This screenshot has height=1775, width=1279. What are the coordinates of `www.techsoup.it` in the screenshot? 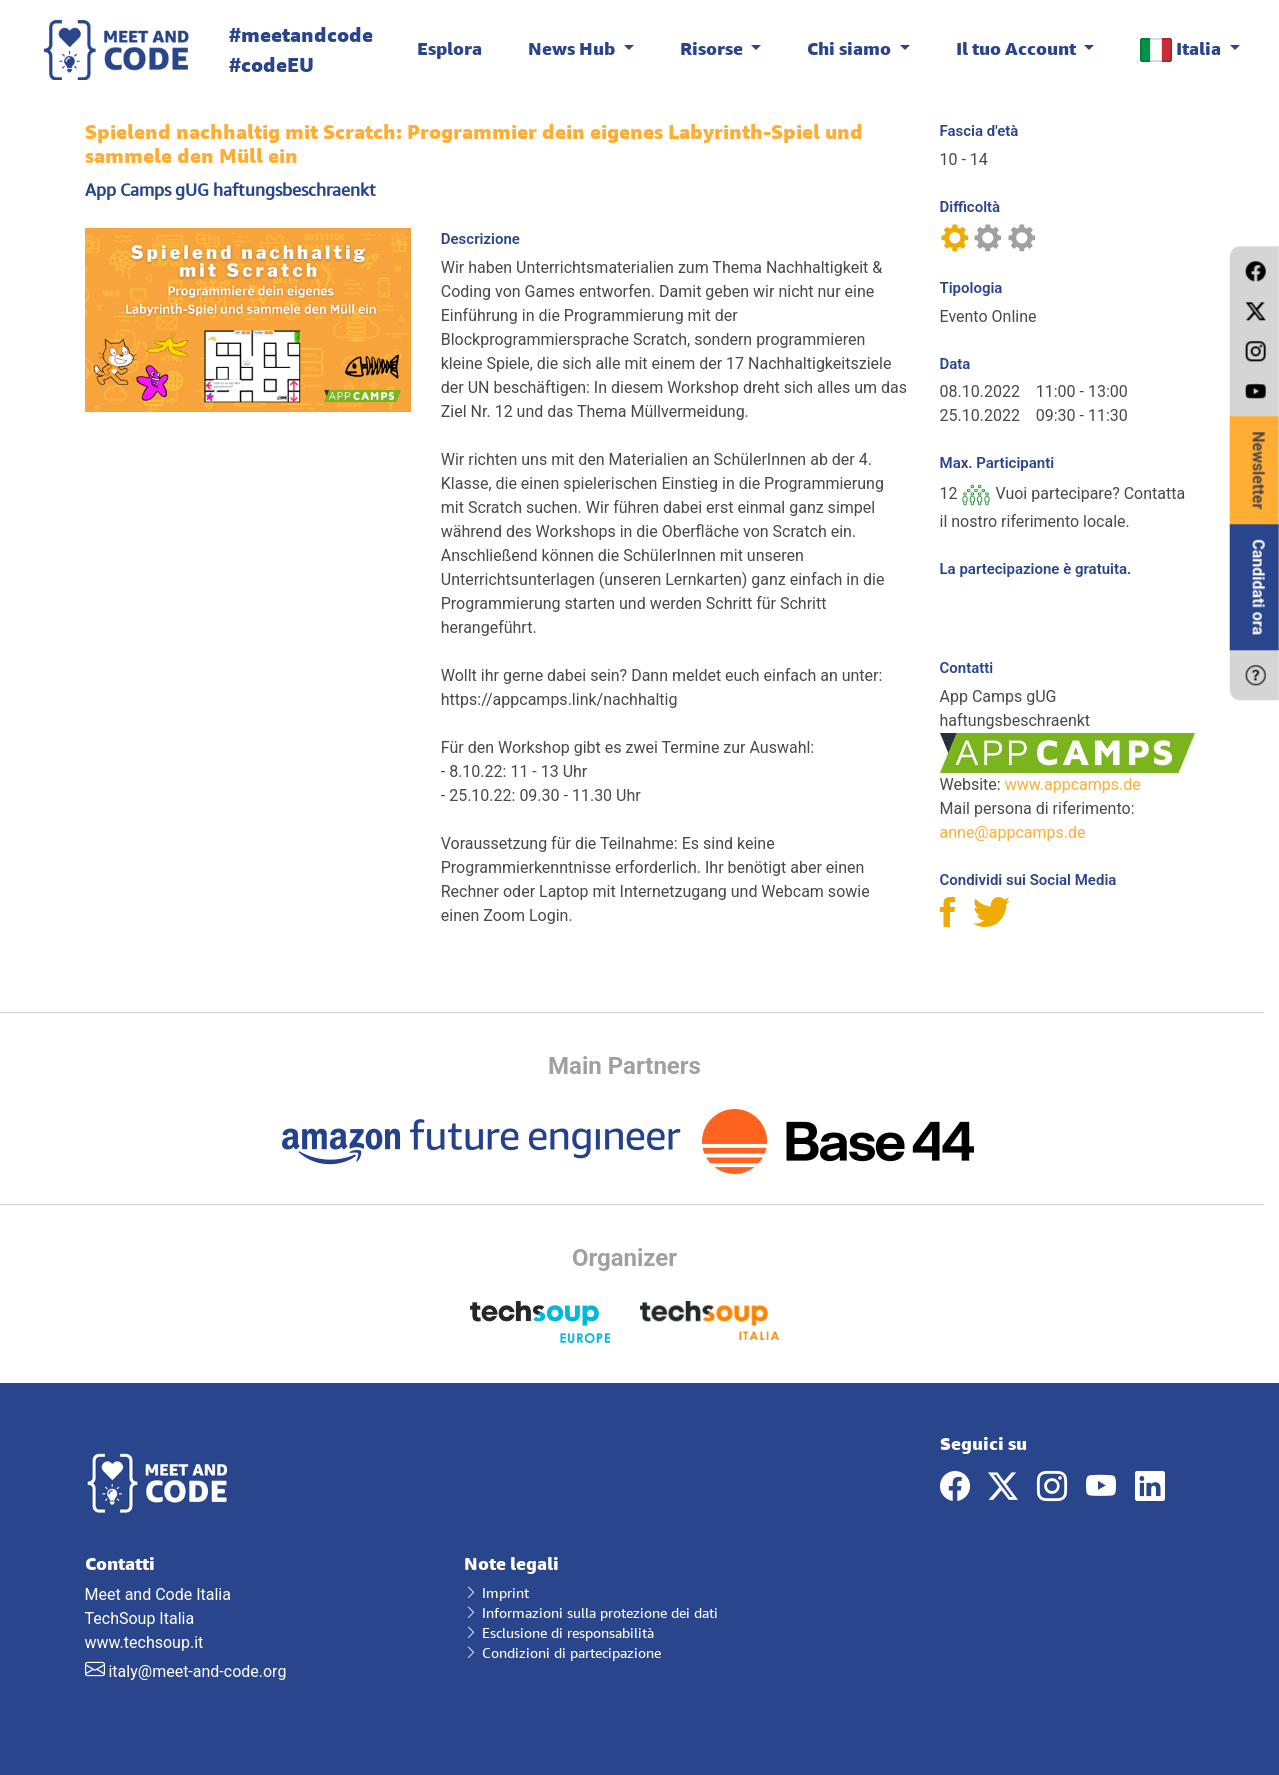 It's located at (144, 1642).